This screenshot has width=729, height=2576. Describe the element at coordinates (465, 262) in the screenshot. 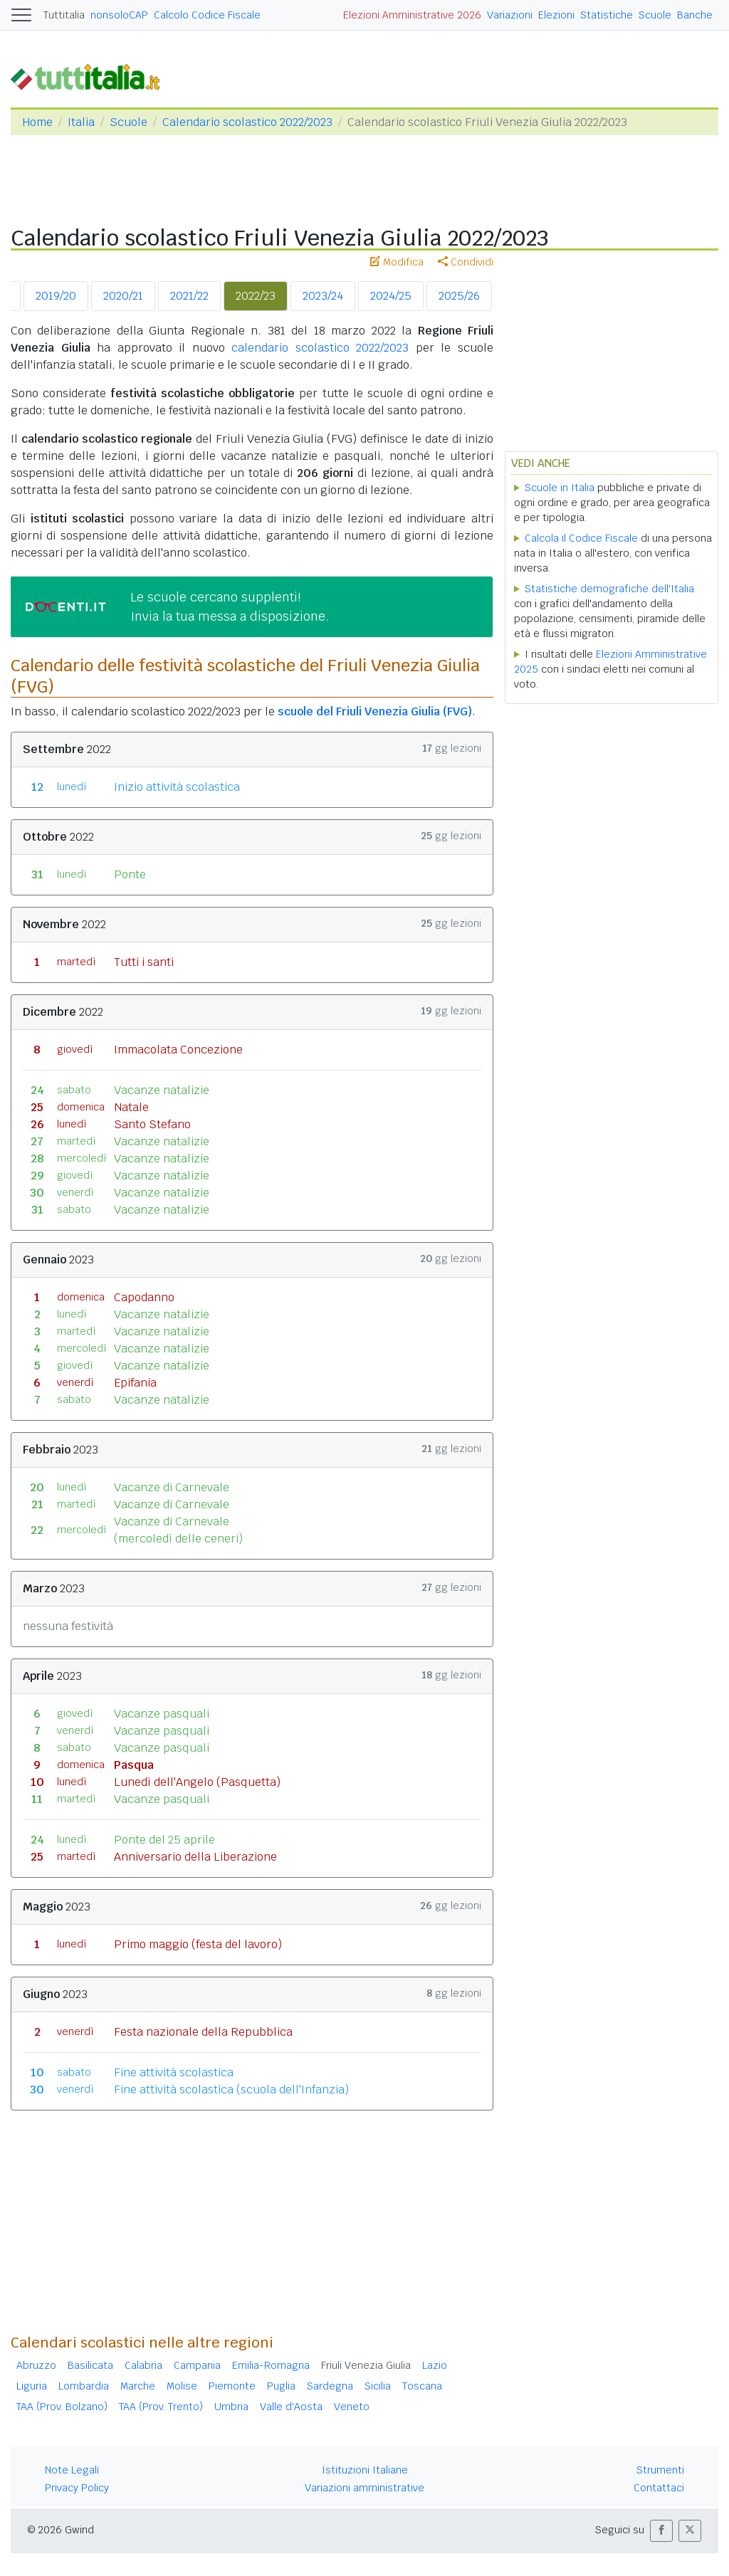

I see `Condividi` at that location.